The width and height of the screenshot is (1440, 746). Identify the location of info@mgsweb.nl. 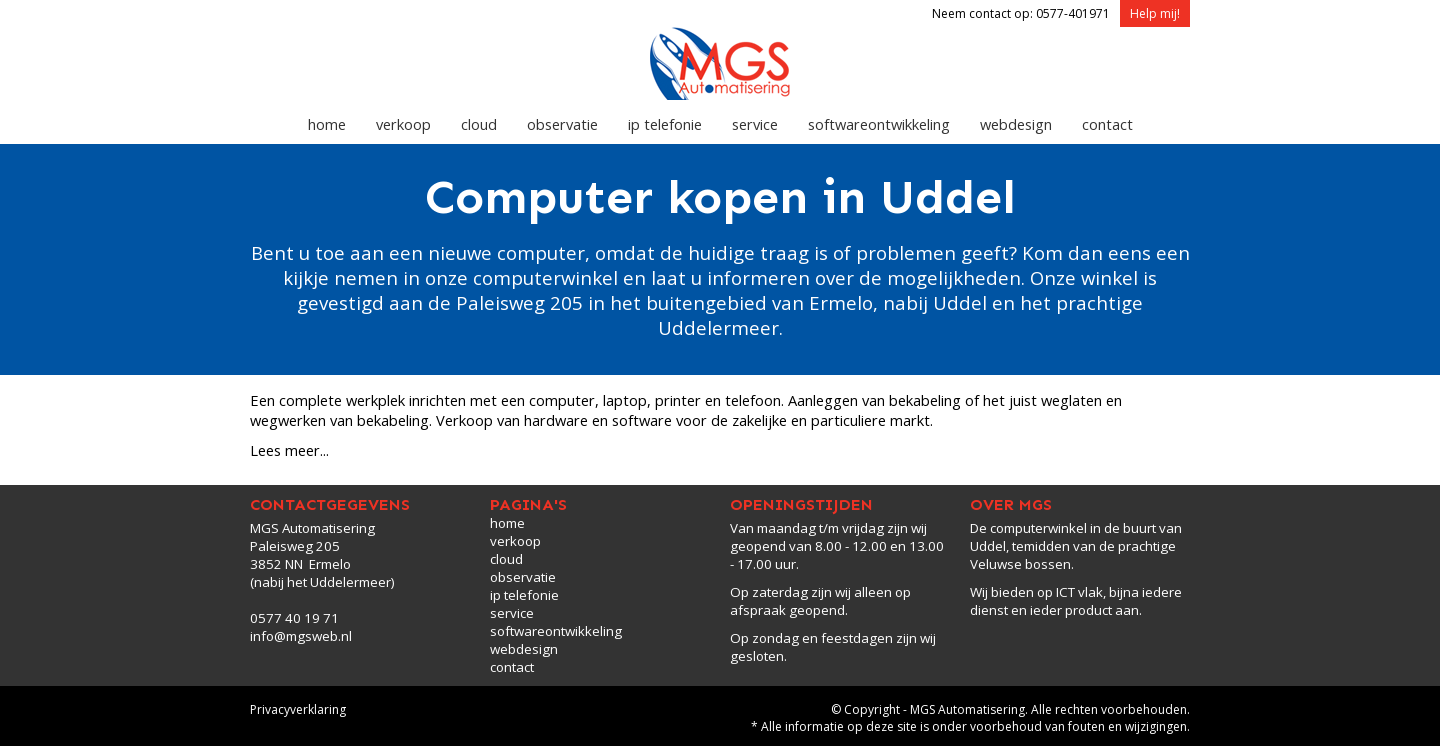
(301, 636).